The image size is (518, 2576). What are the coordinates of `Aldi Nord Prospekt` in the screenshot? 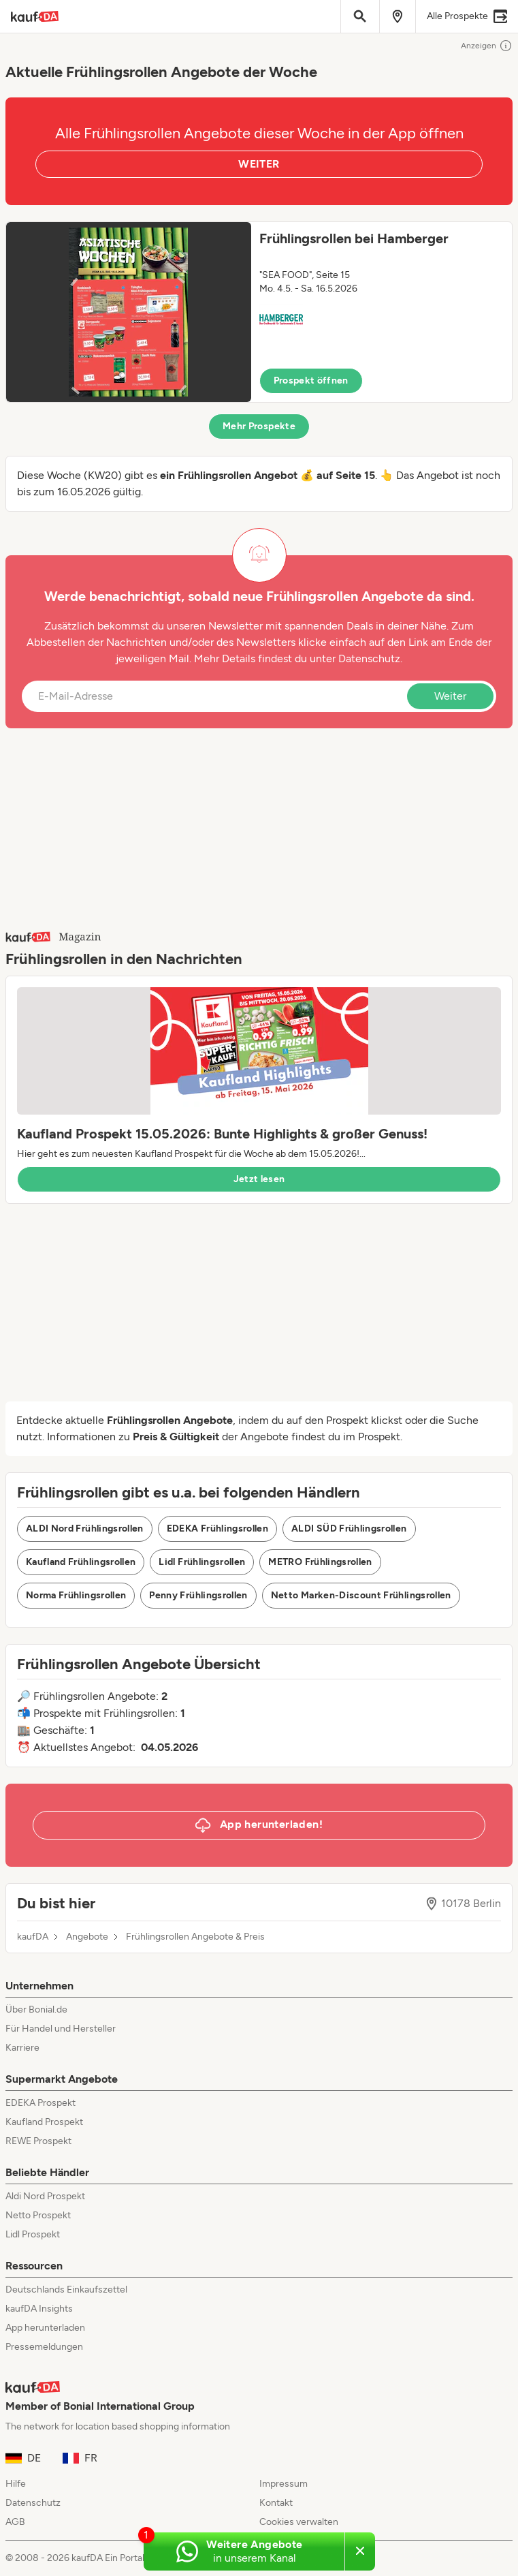 It's located at (45, 2196).